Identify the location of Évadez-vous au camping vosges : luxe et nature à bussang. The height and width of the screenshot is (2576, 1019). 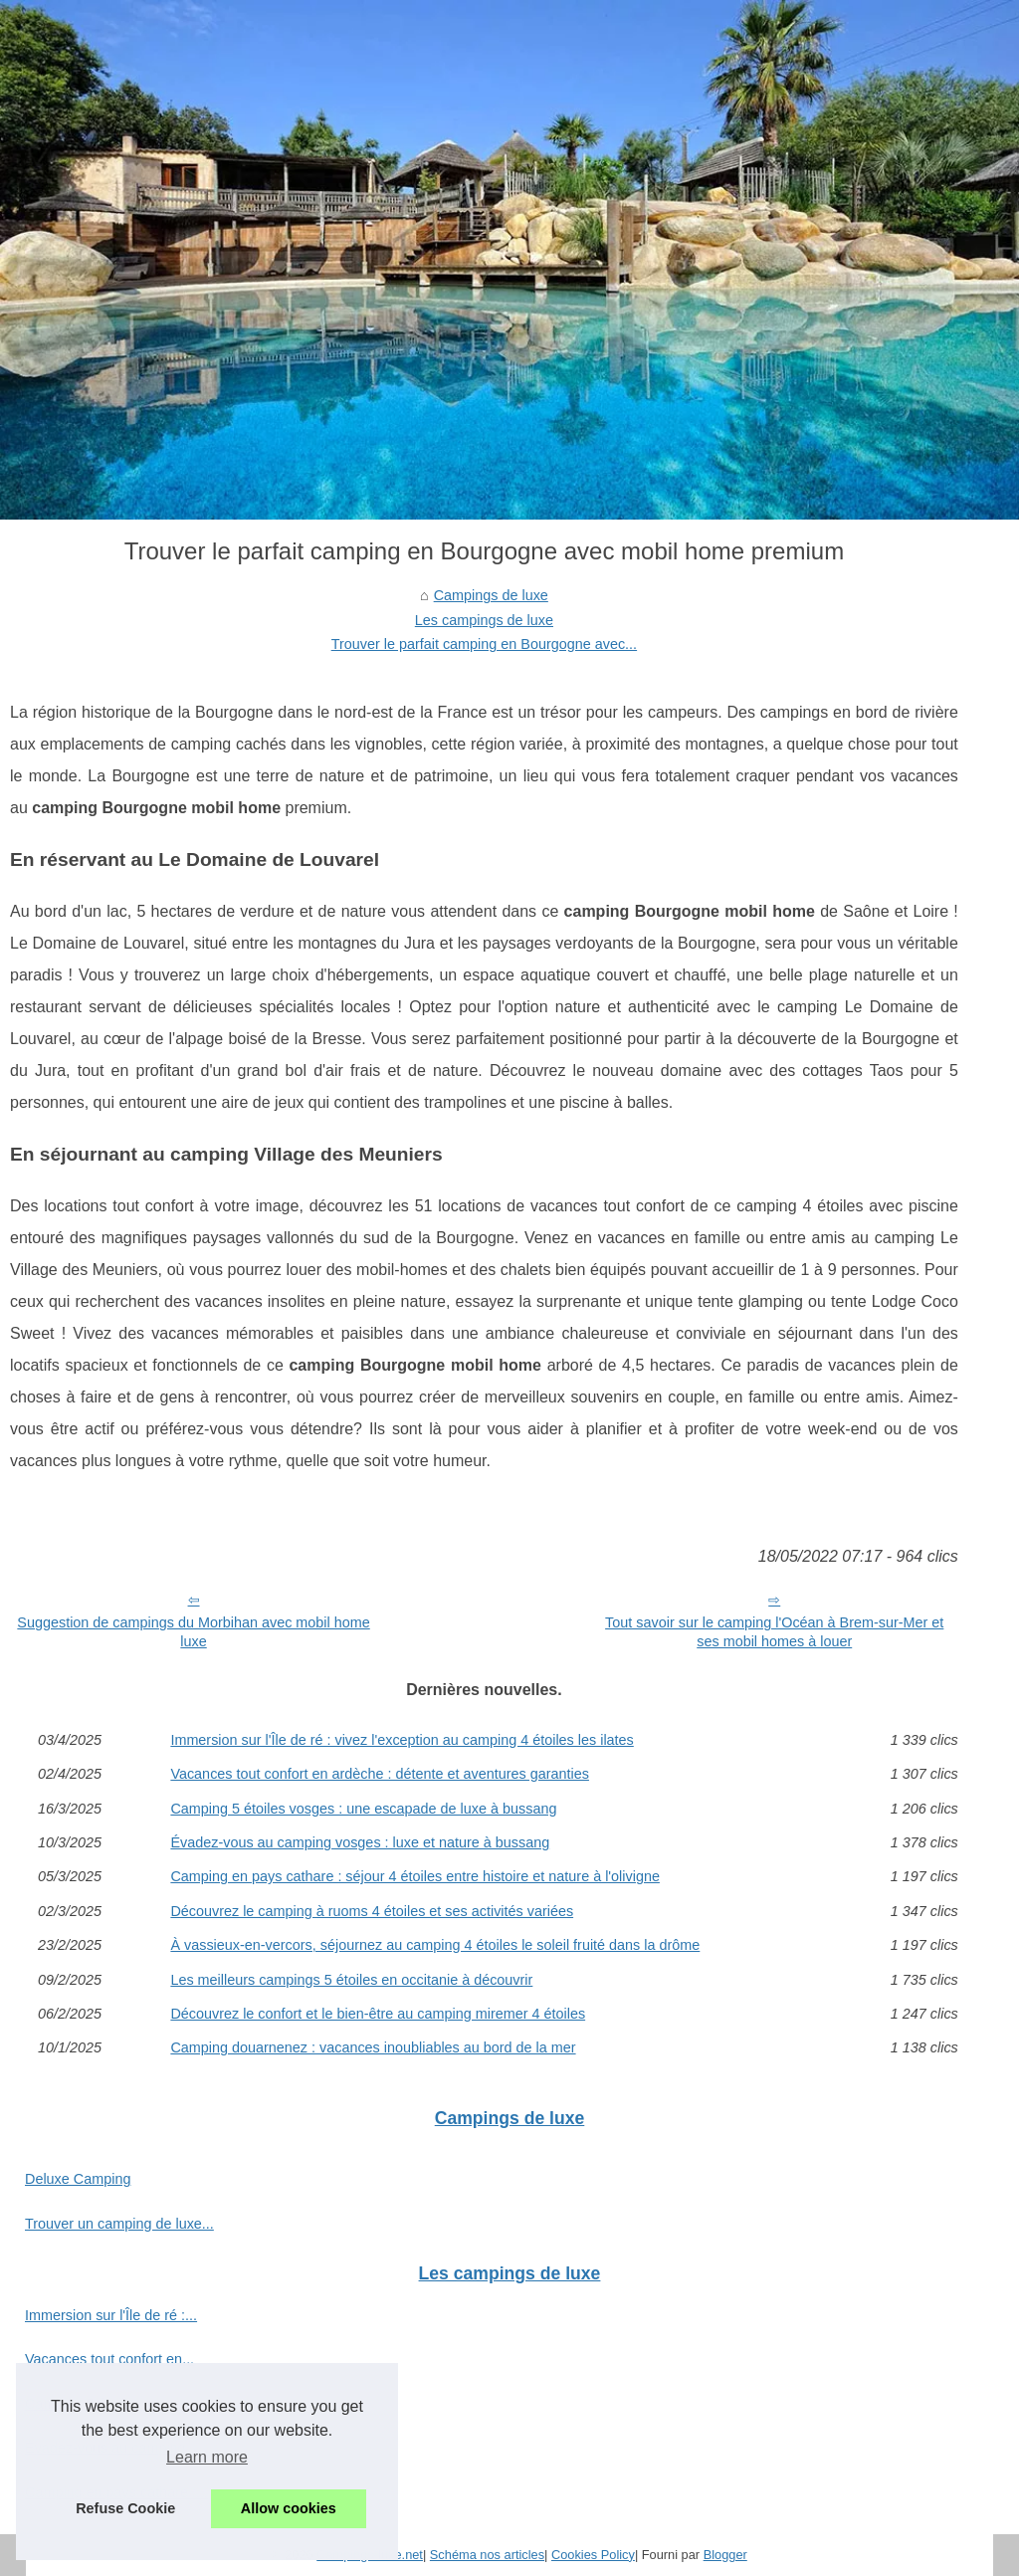
(359, 1842).